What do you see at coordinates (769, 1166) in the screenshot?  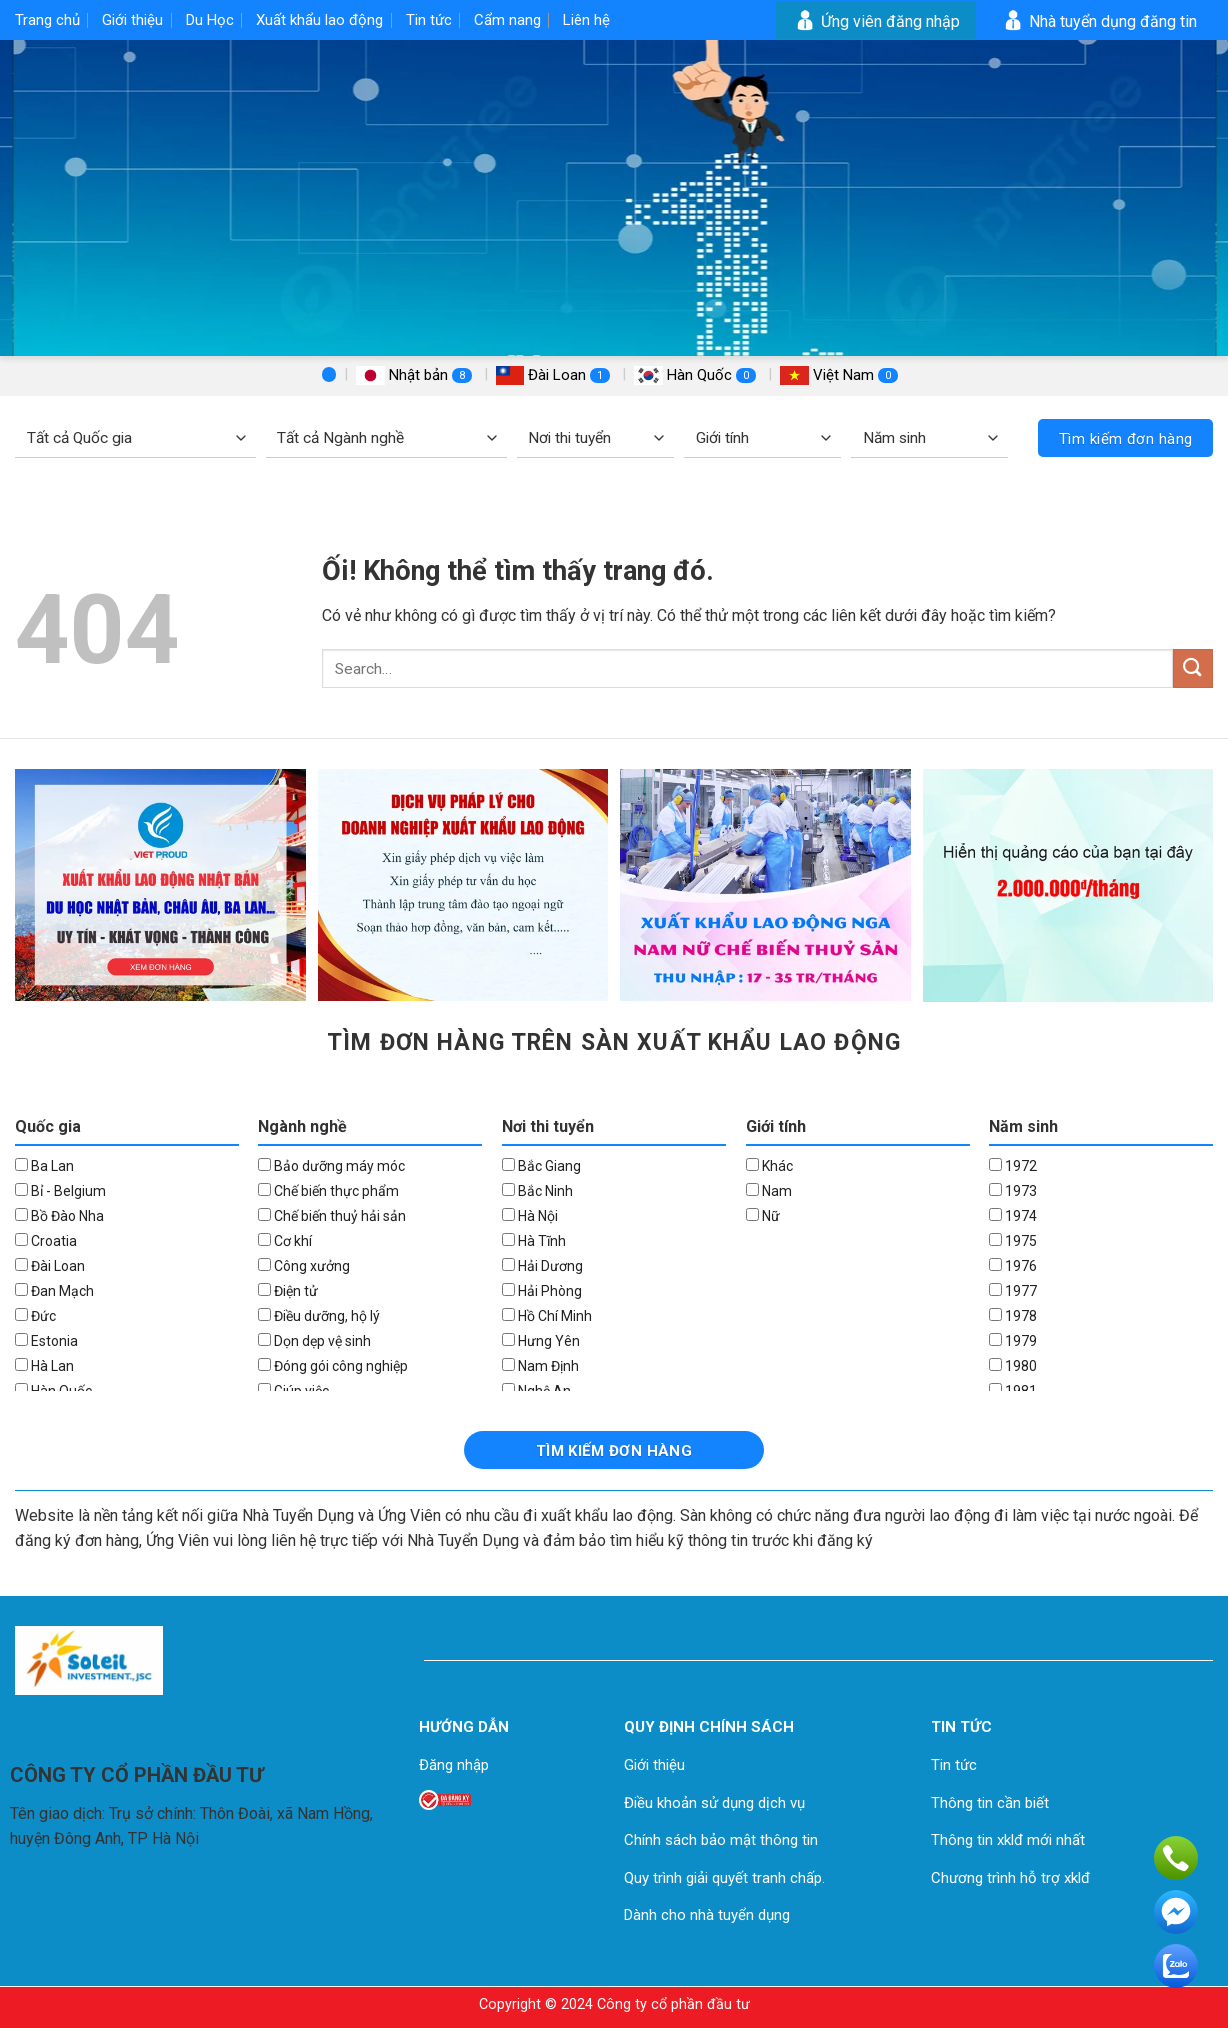 I see `Khác` at bounding box center [769, 1166].